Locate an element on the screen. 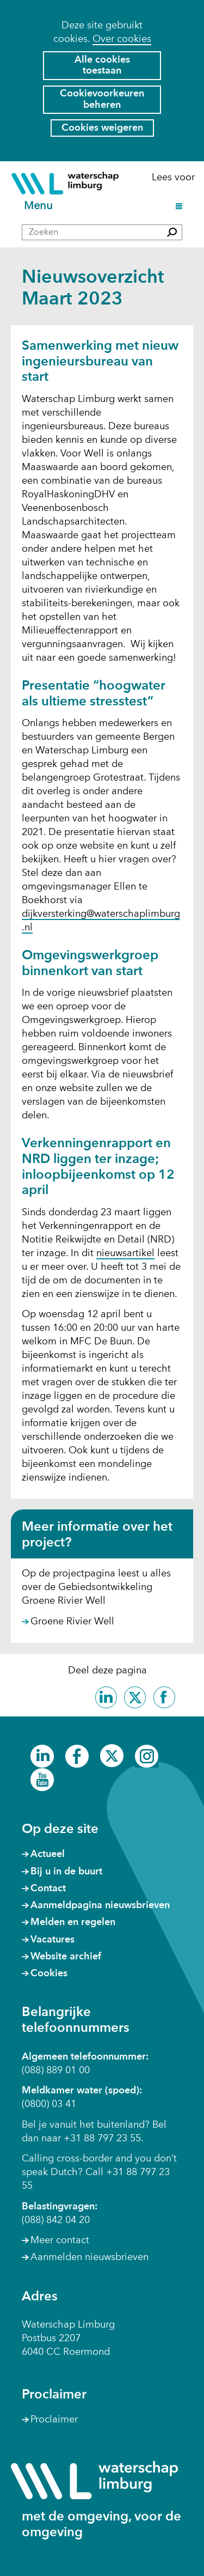  Melden en regelen is located at coordinates (72, 1922).